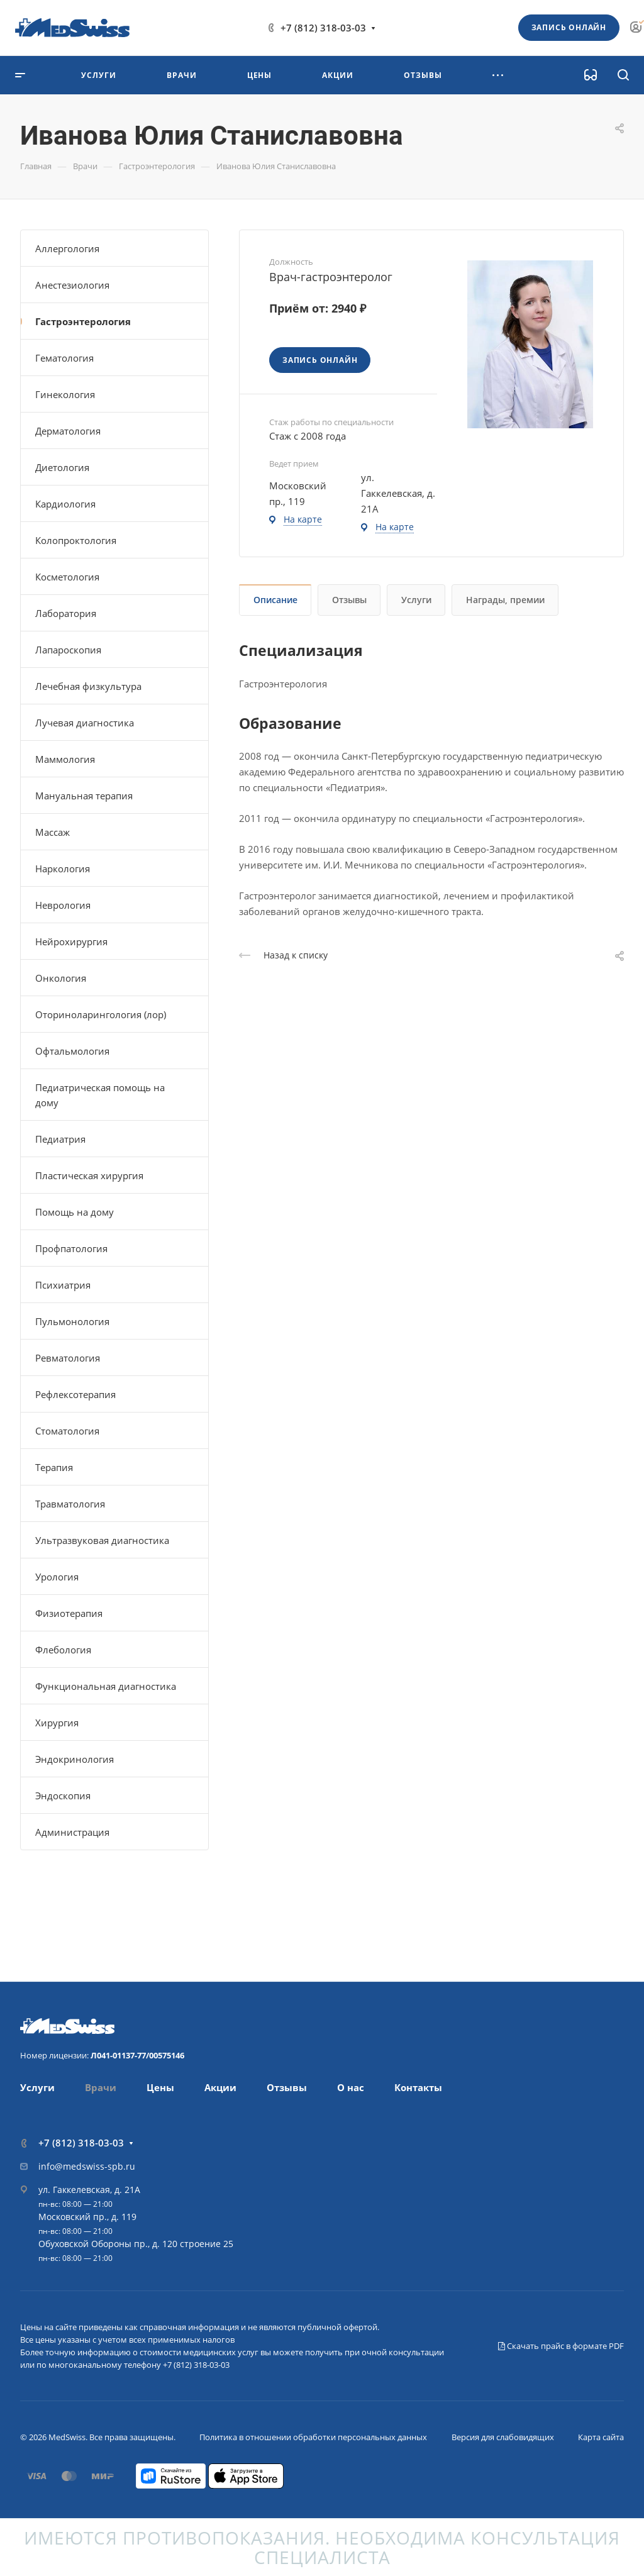 This screenshot has height=2576, width=644. What do you see at coordinates (54, 1467) in the screenshot?
I see `Терапия` at bounding box center [54, 1467].